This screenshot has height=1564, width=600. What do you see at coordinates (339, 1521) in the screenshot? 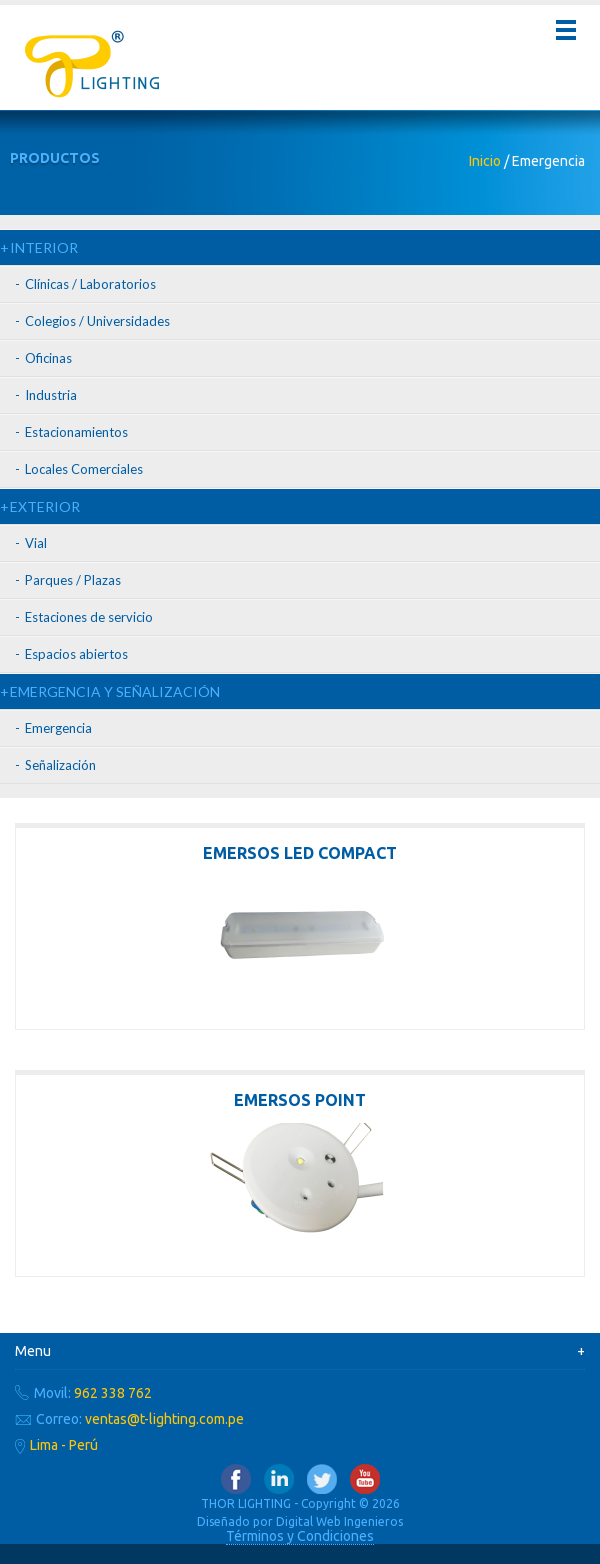
I see `Digital Web Ingenieros` at bounding box center [339, 1521].